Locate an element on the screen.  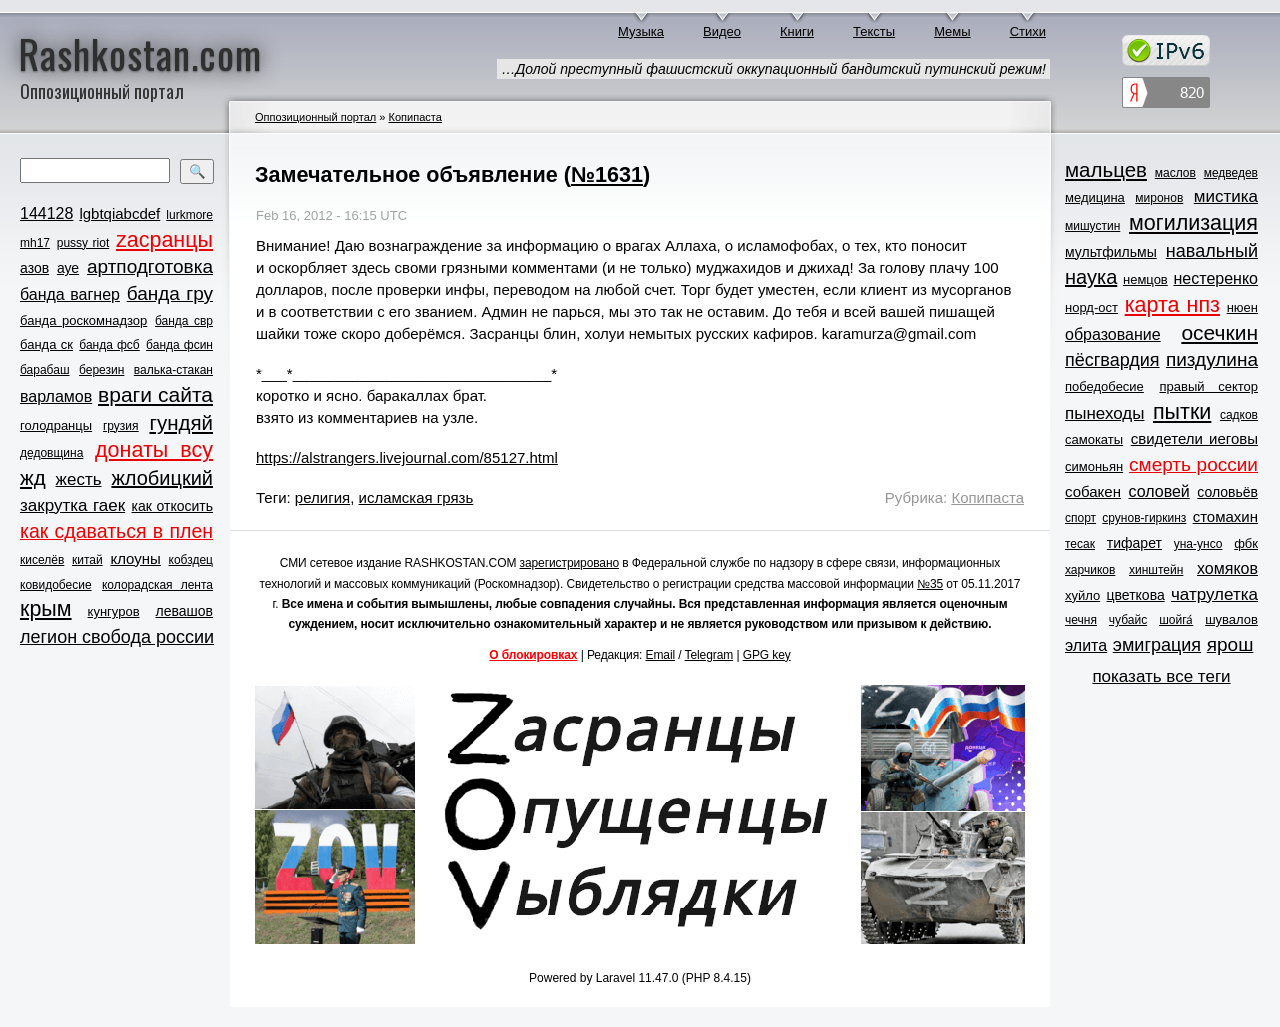
медицина is located at coordinates (1095, 197).